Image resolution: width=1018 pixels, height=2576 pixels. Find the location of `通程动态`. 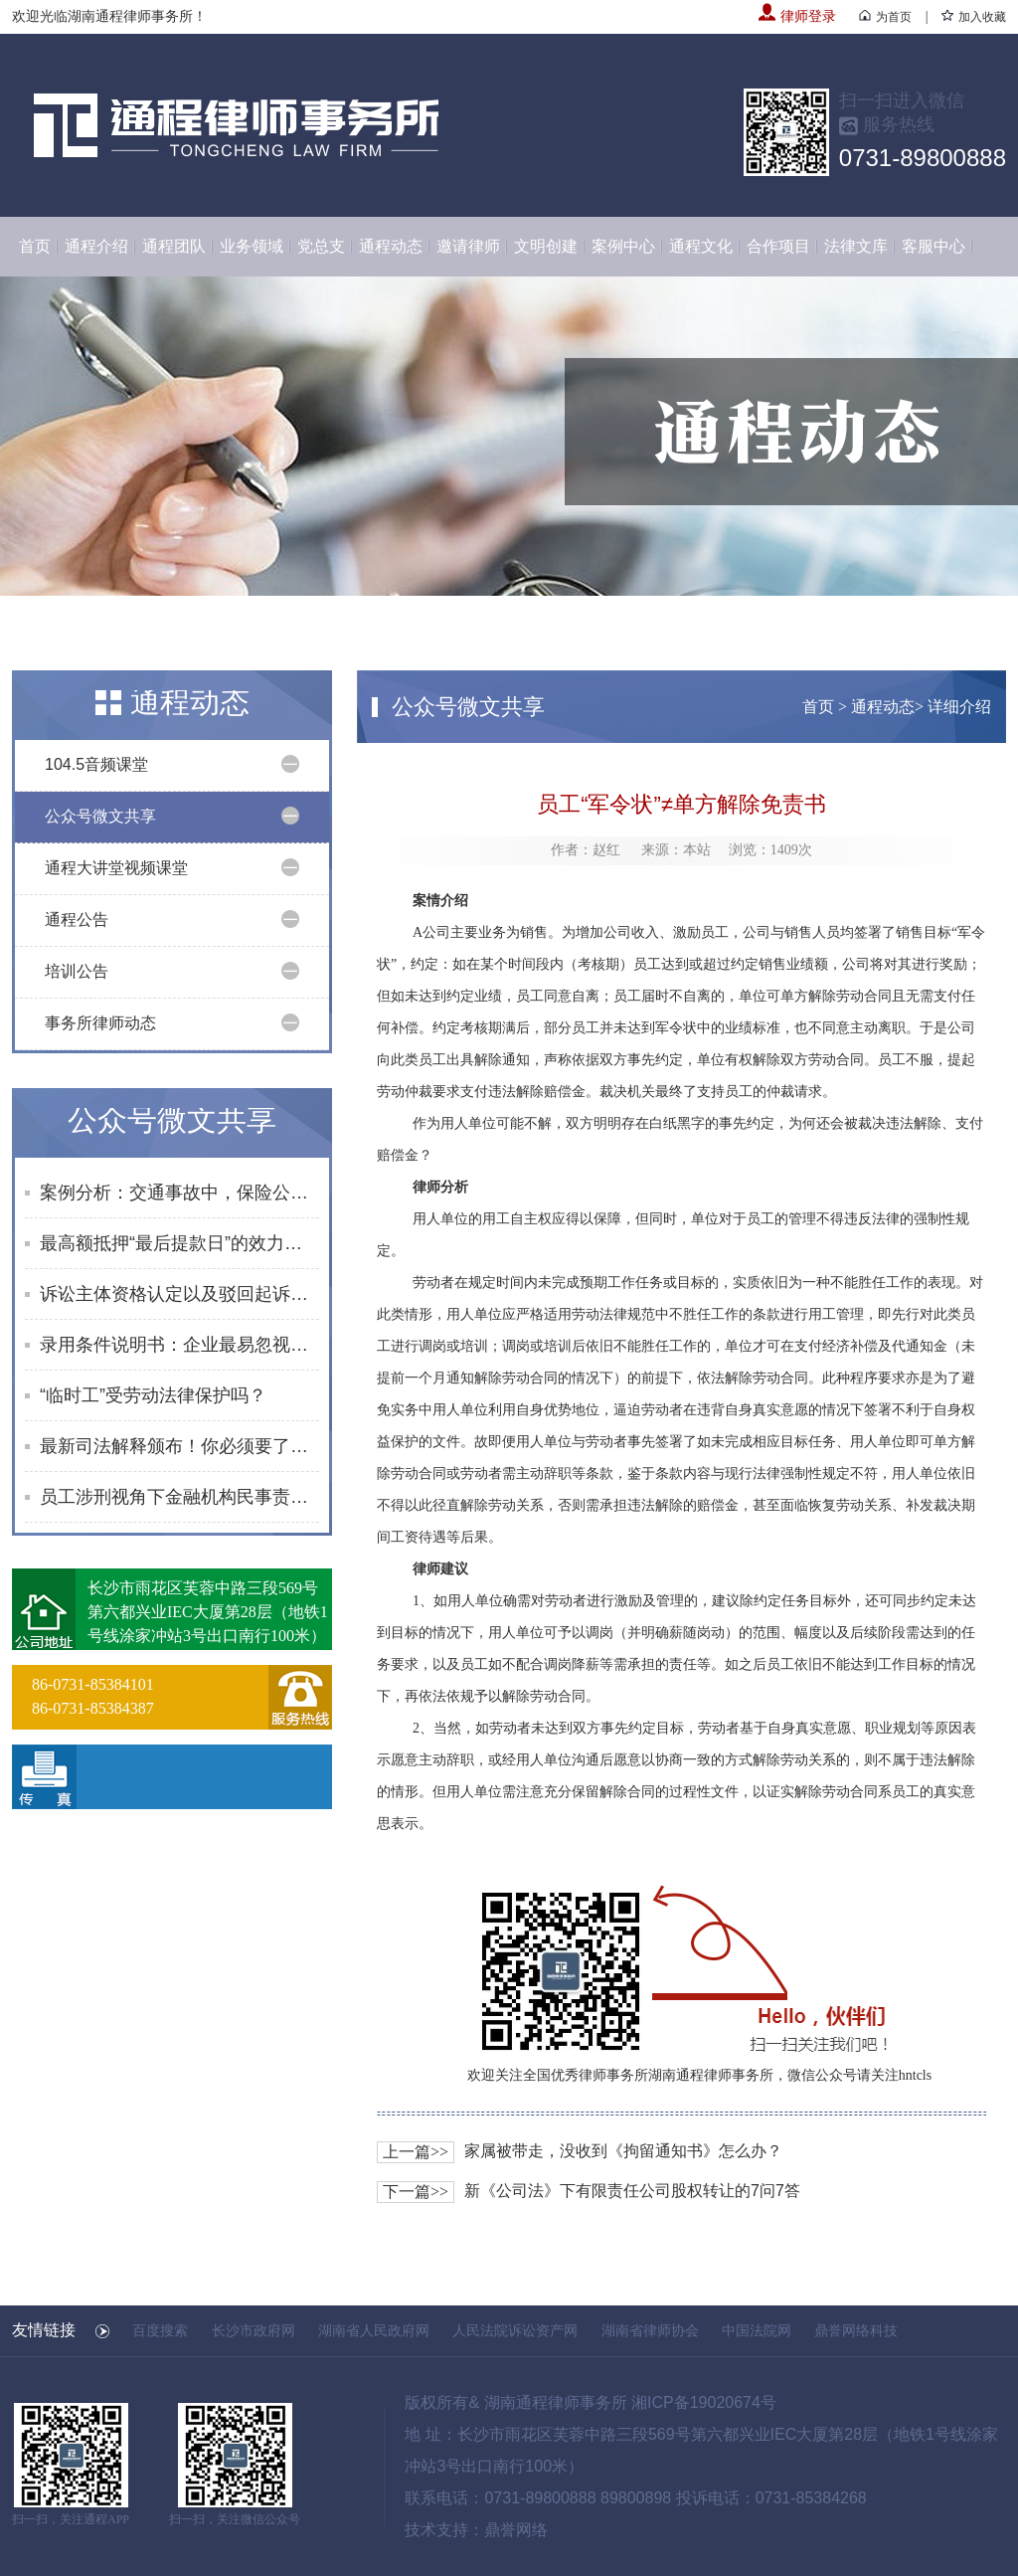

通程动态 is located at coordinates (391, 246).